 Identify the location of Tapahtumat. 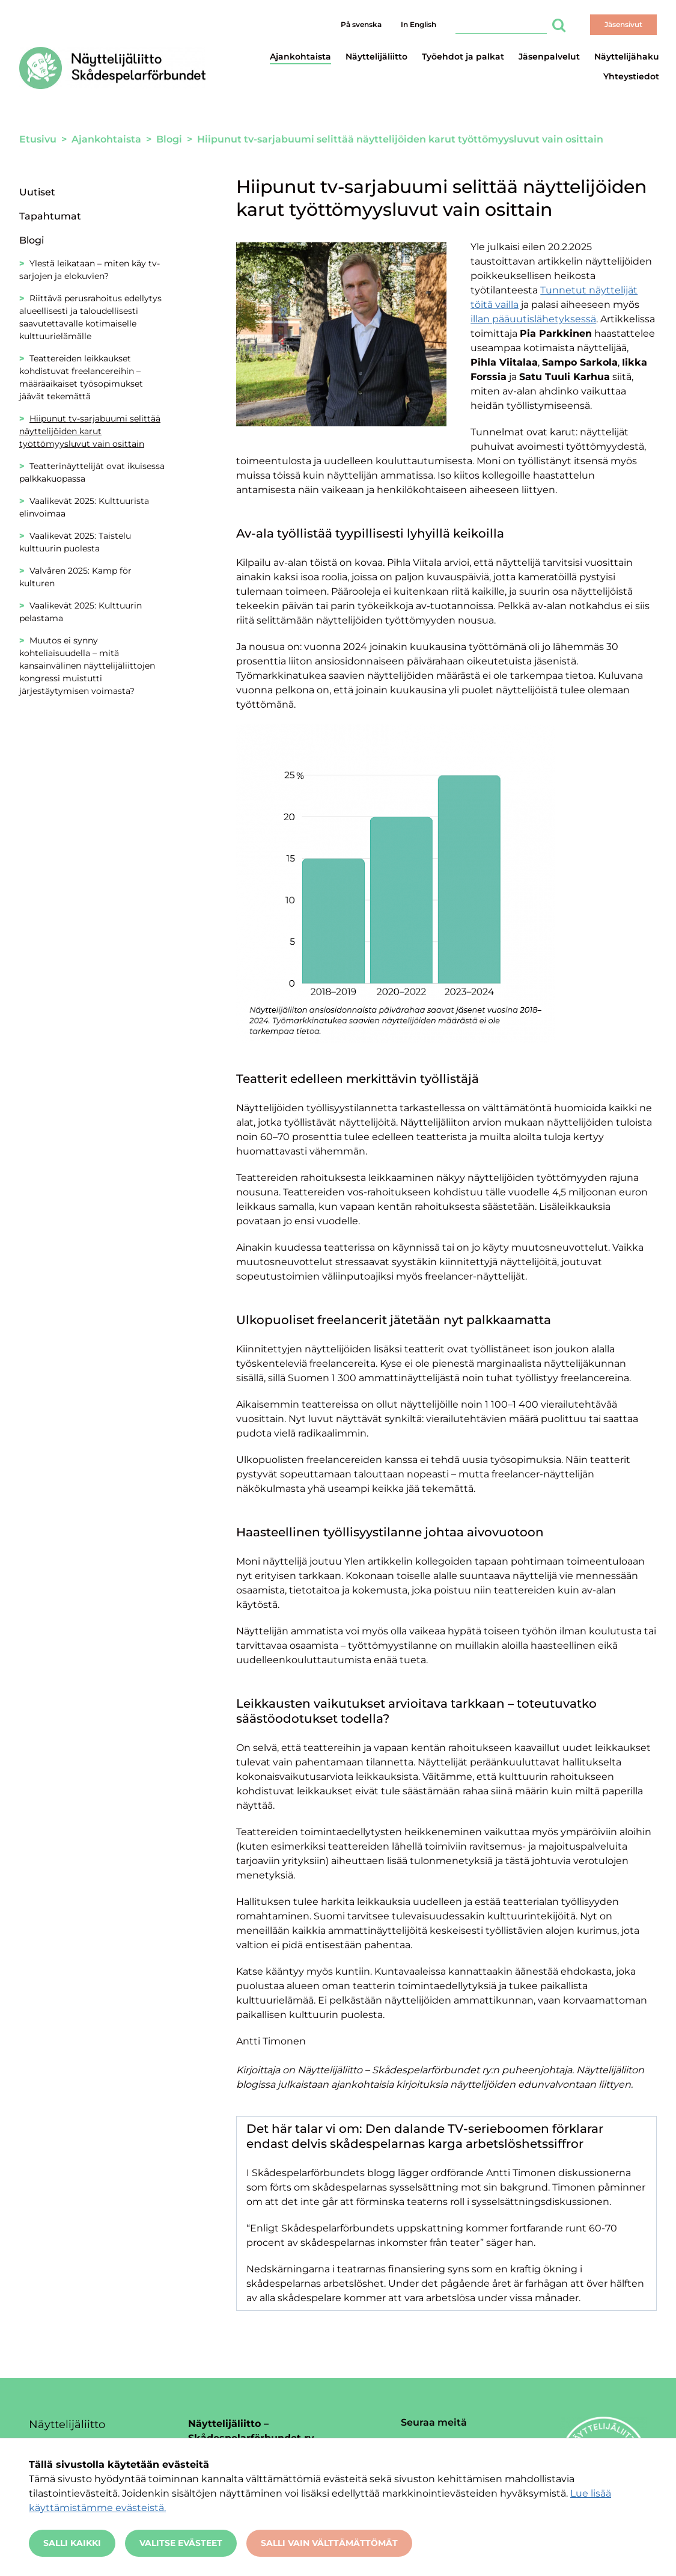
(50, 216).